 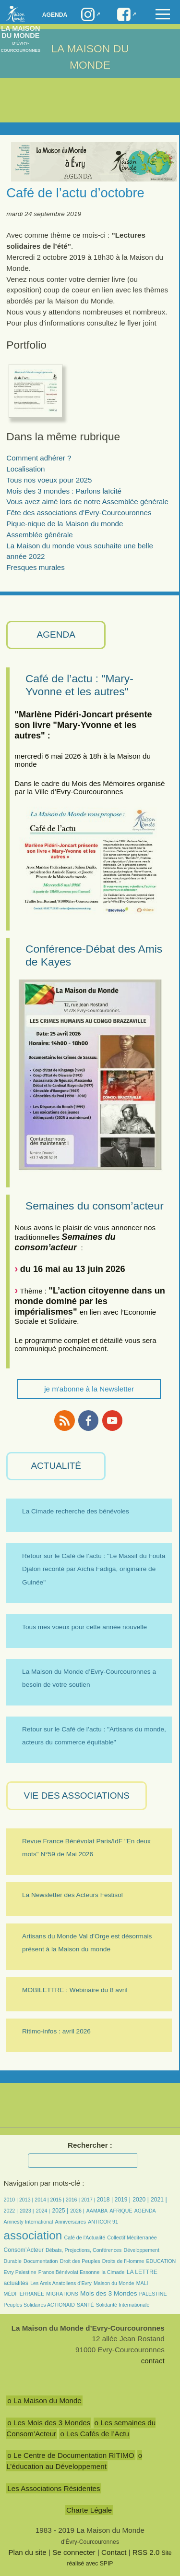 I want to click on Assemblée générale, so click(x=39, y=535).